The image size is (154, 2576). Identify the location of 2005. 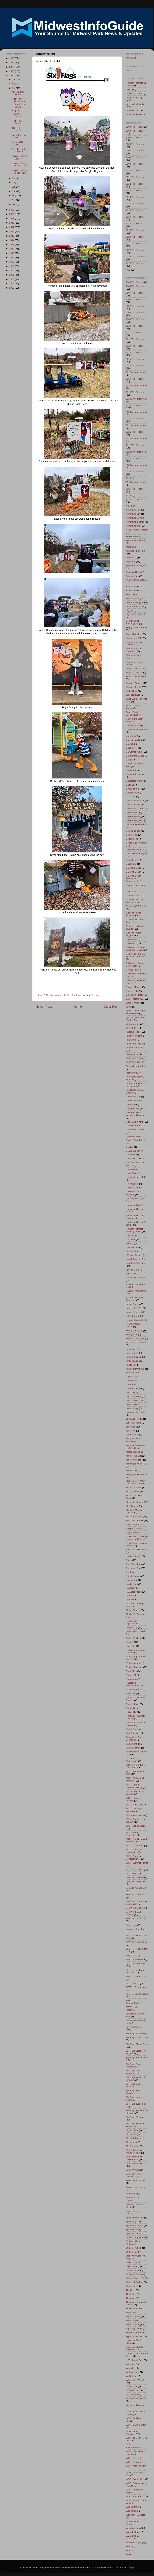
(12, 279).